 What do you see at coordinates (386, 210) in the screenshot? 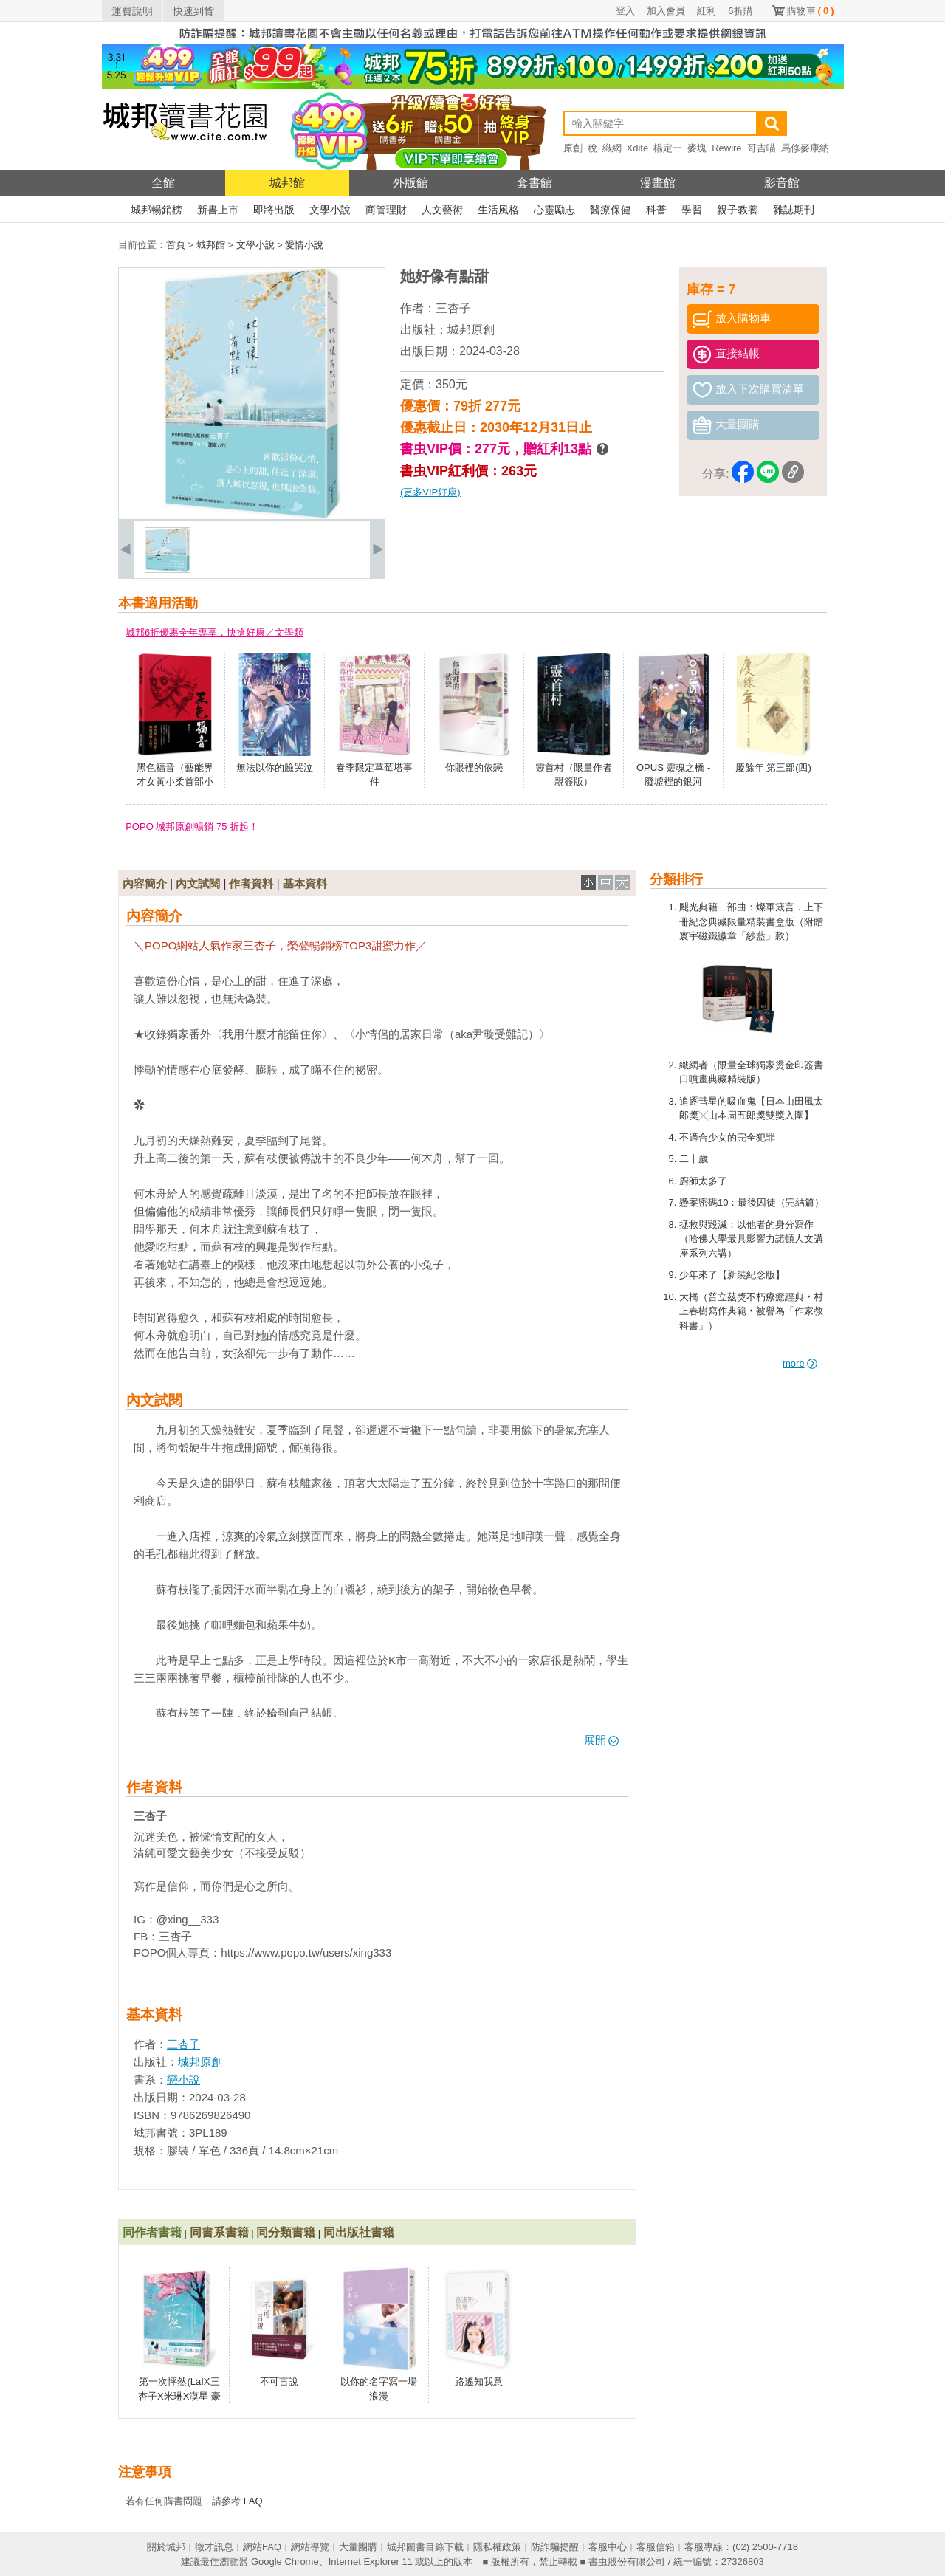
I see `商管理財` at bounding box center [386, 210].